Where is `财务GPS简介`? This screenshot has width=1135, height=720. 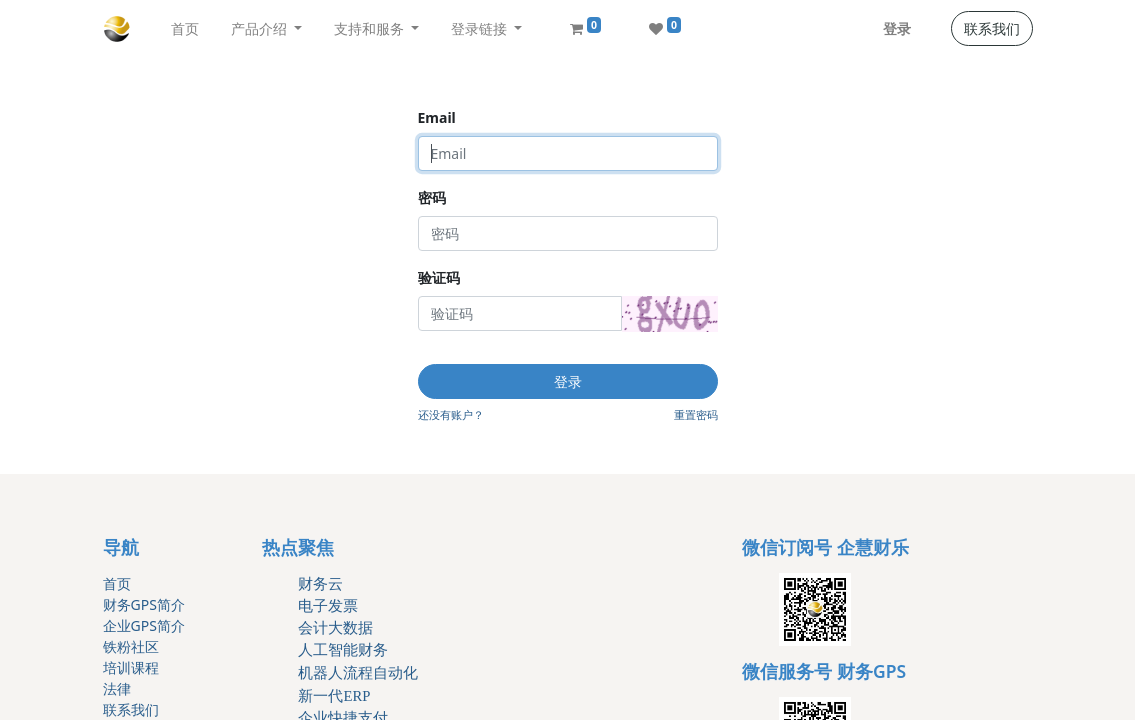
财务GPS简介 is located at coordinates (144, 604).